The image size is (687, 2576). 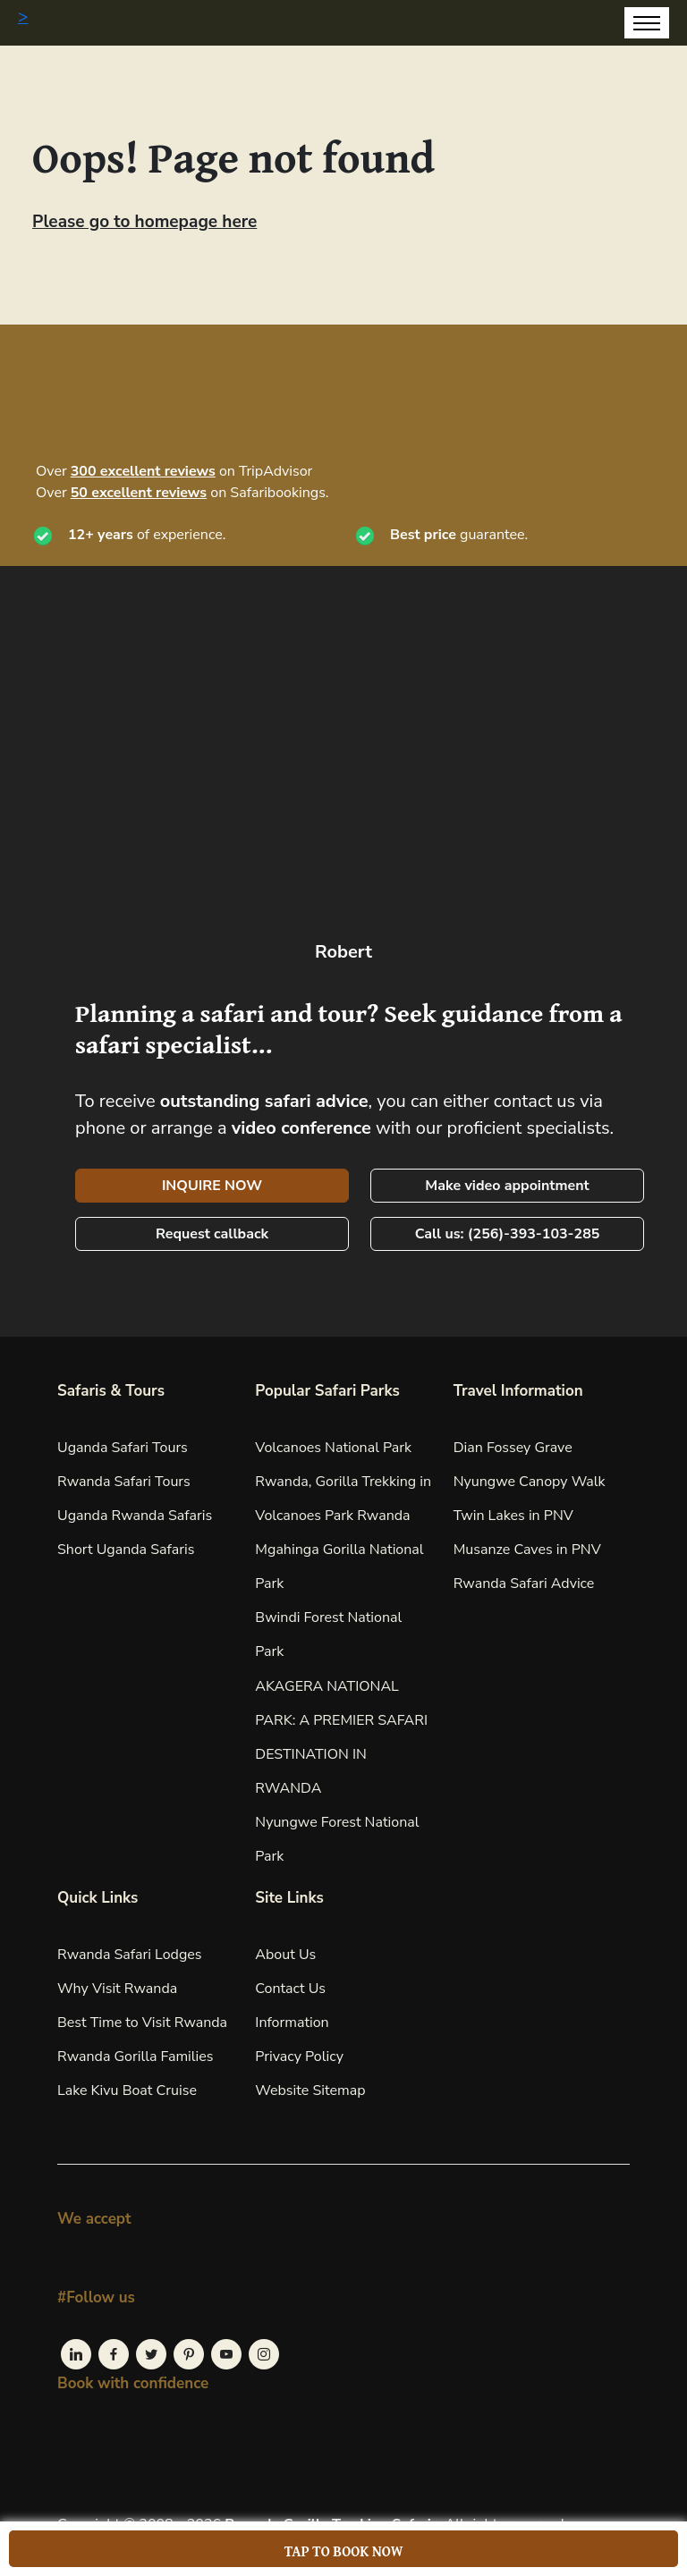 I want to click on Rwanda Safari Tours, so click(x=124, y=1481).